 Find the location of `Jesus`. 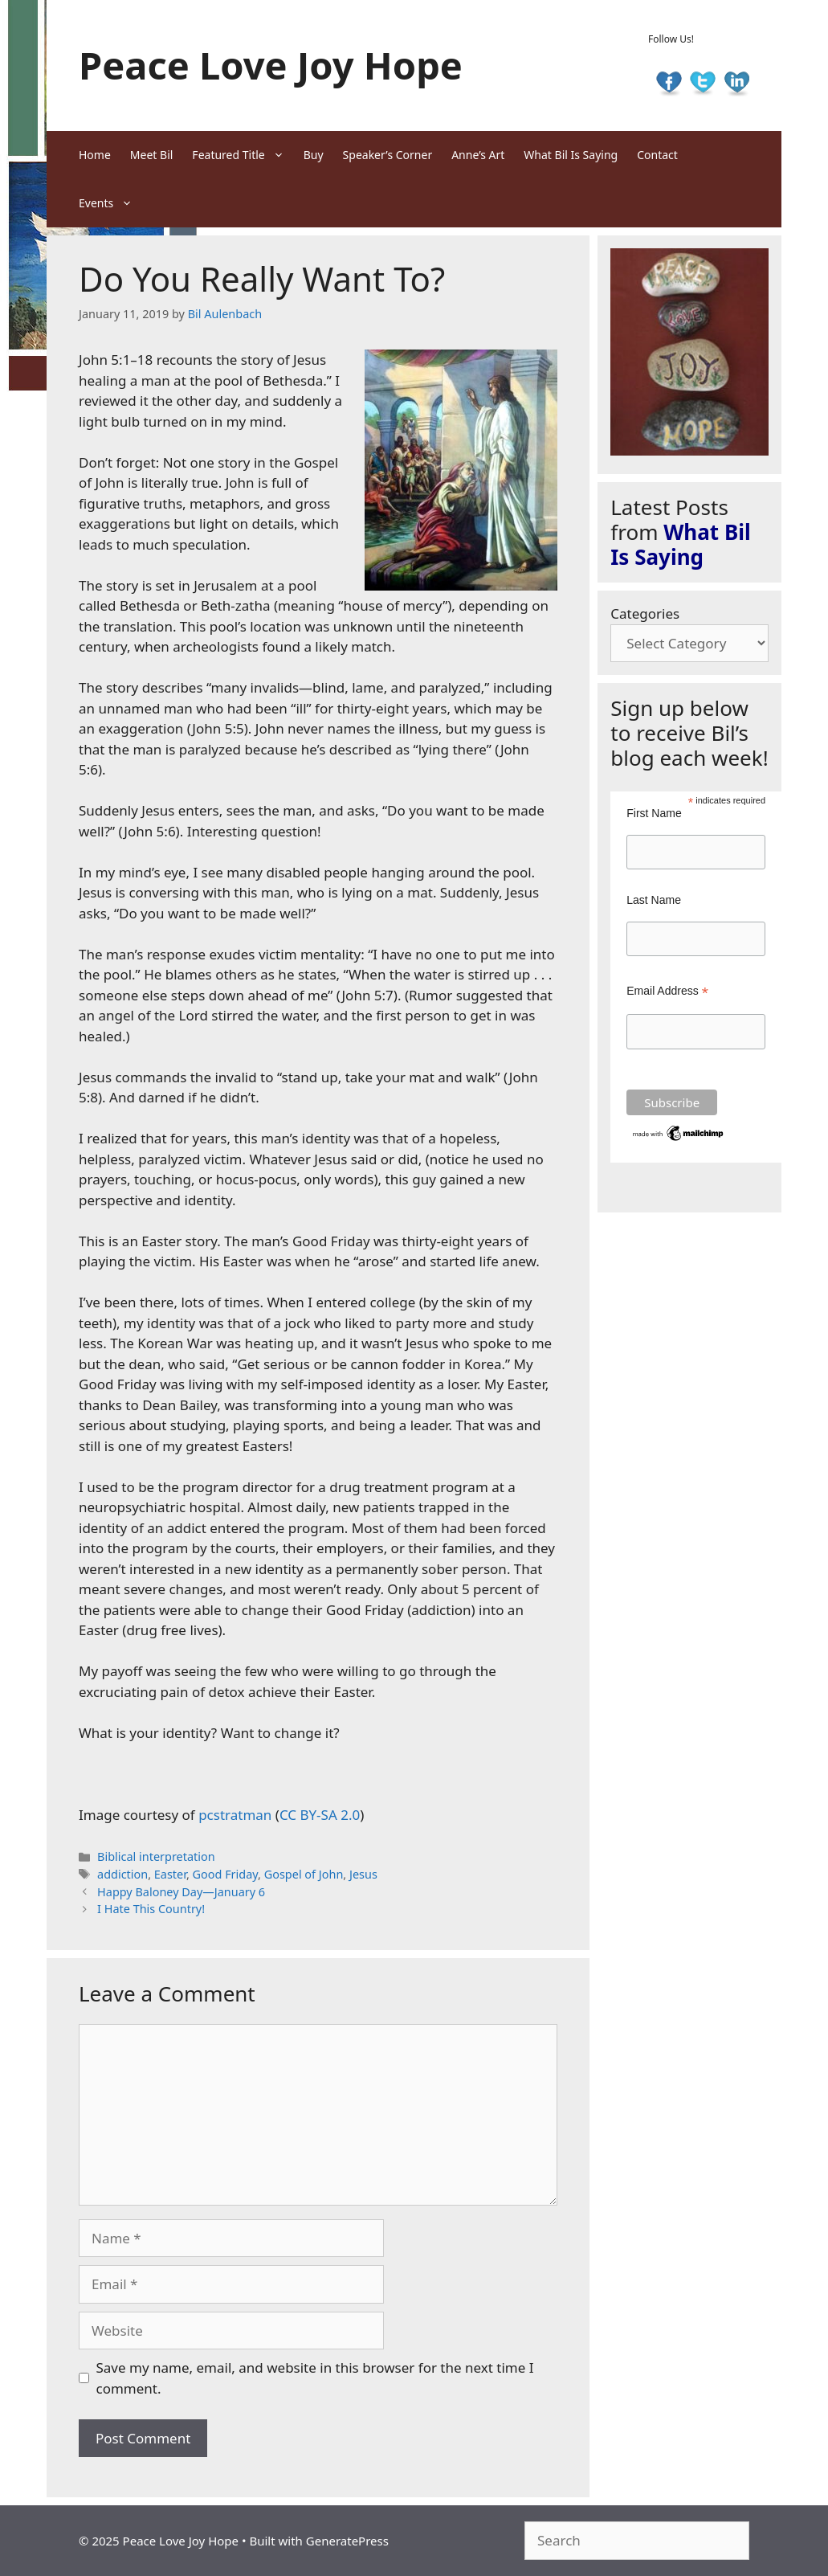

Jesus is located at coordinates (363, 1874).